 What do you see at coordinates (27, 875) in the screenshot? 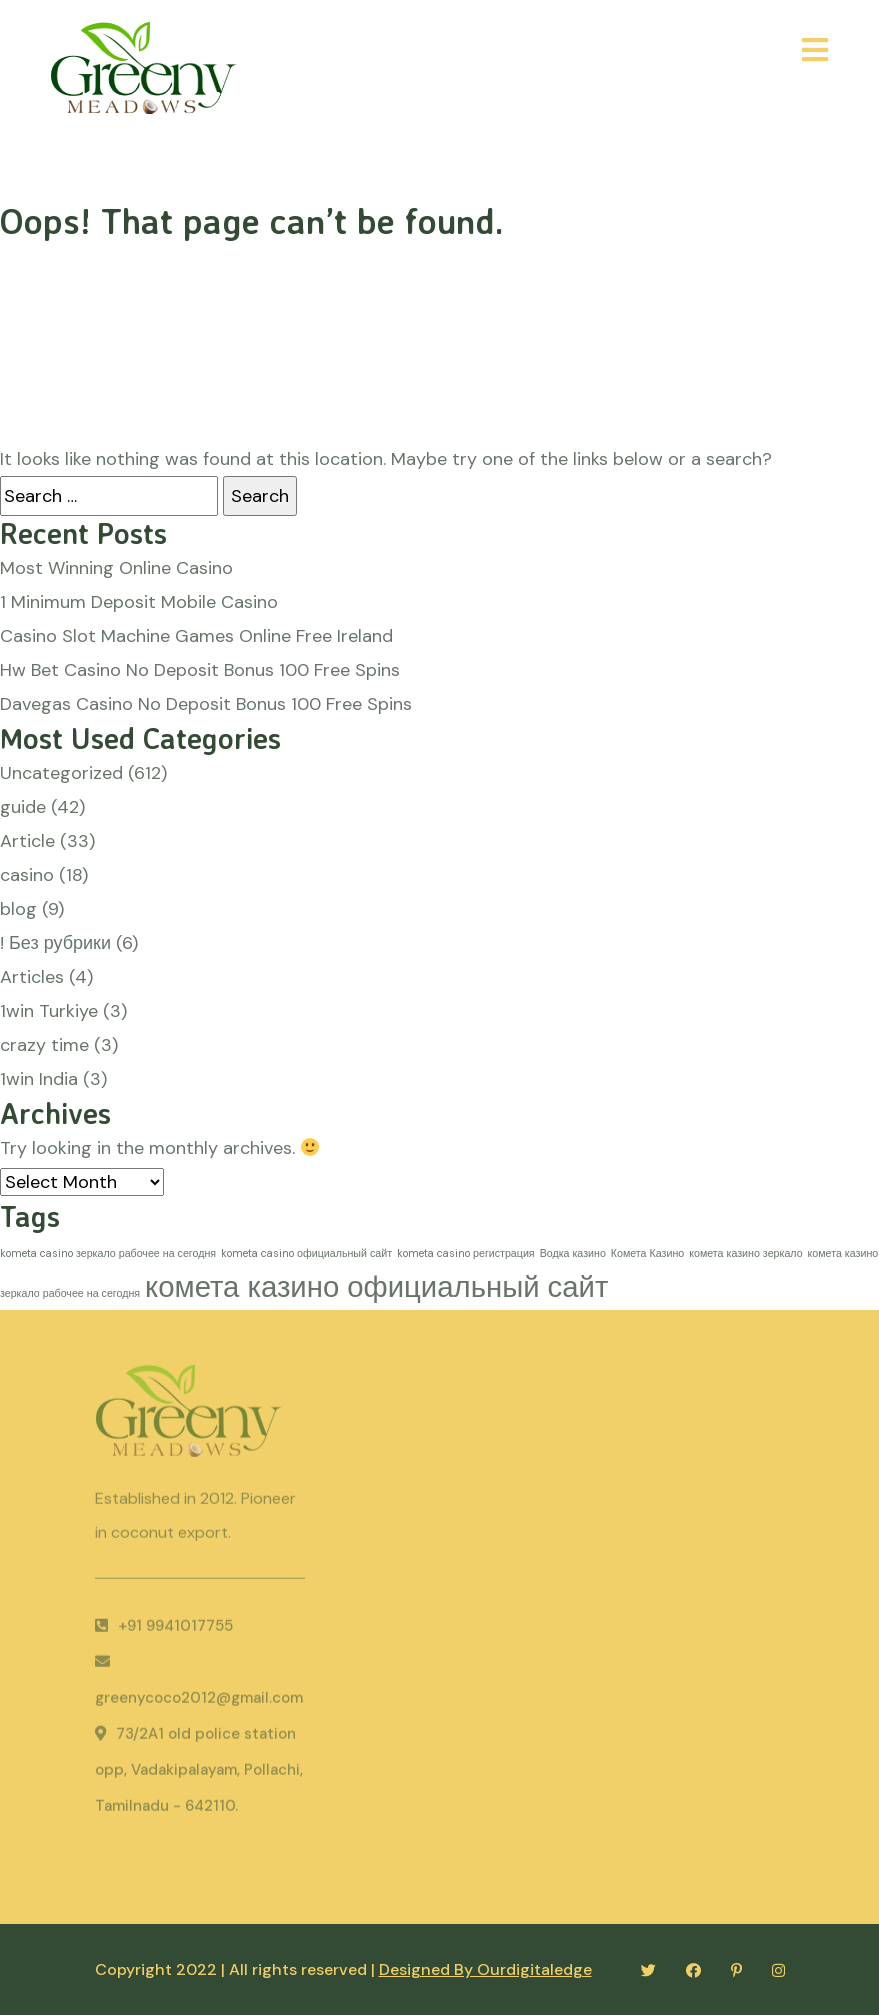
I see `casino` at bounding box center [27, 875].